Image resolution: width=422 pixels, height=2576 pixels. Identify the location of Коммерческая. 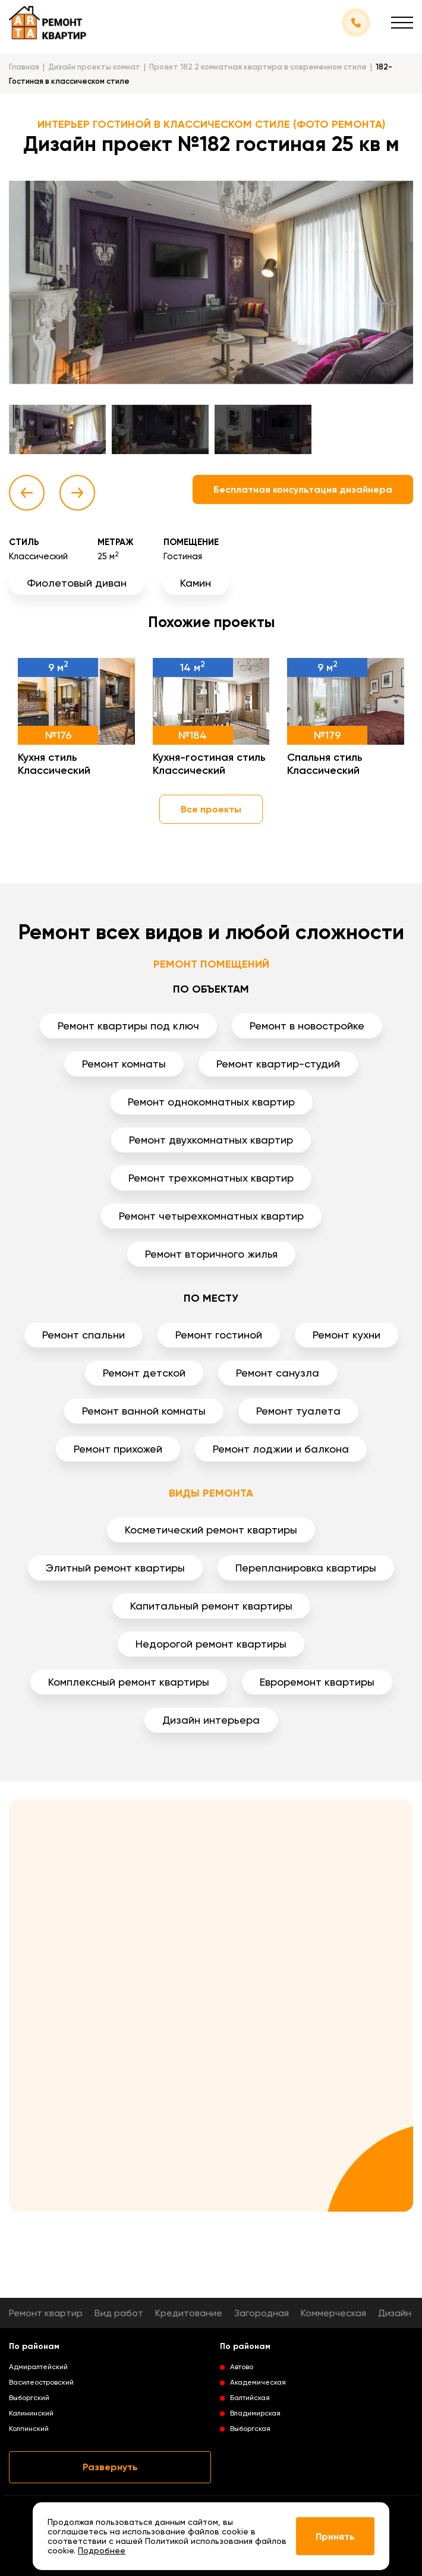
(333, 2313).